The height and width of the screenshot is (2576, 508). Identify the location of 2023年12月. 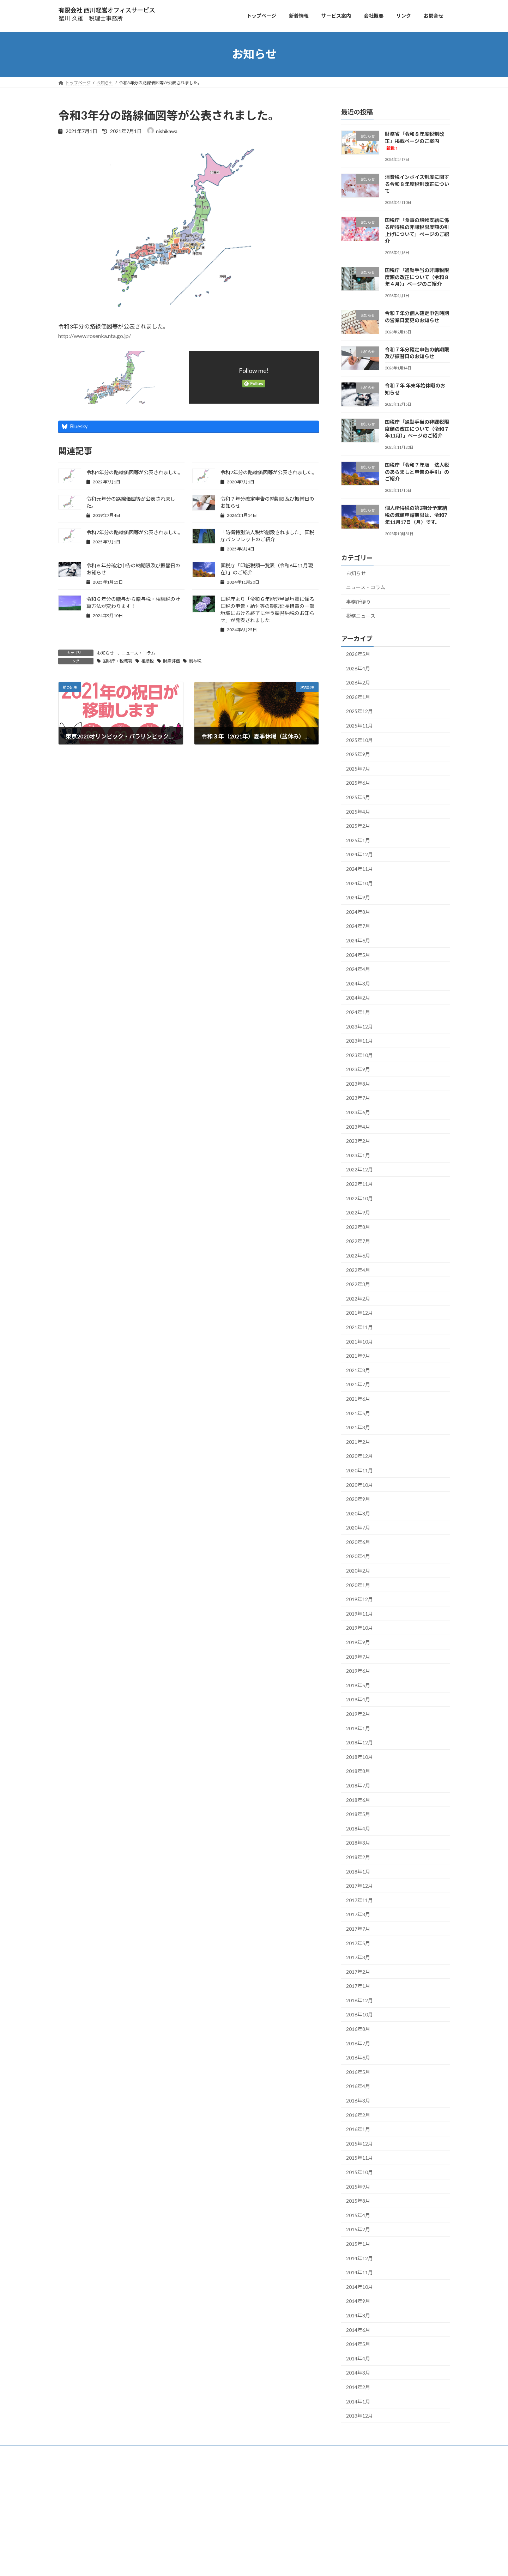
(359, 1026).